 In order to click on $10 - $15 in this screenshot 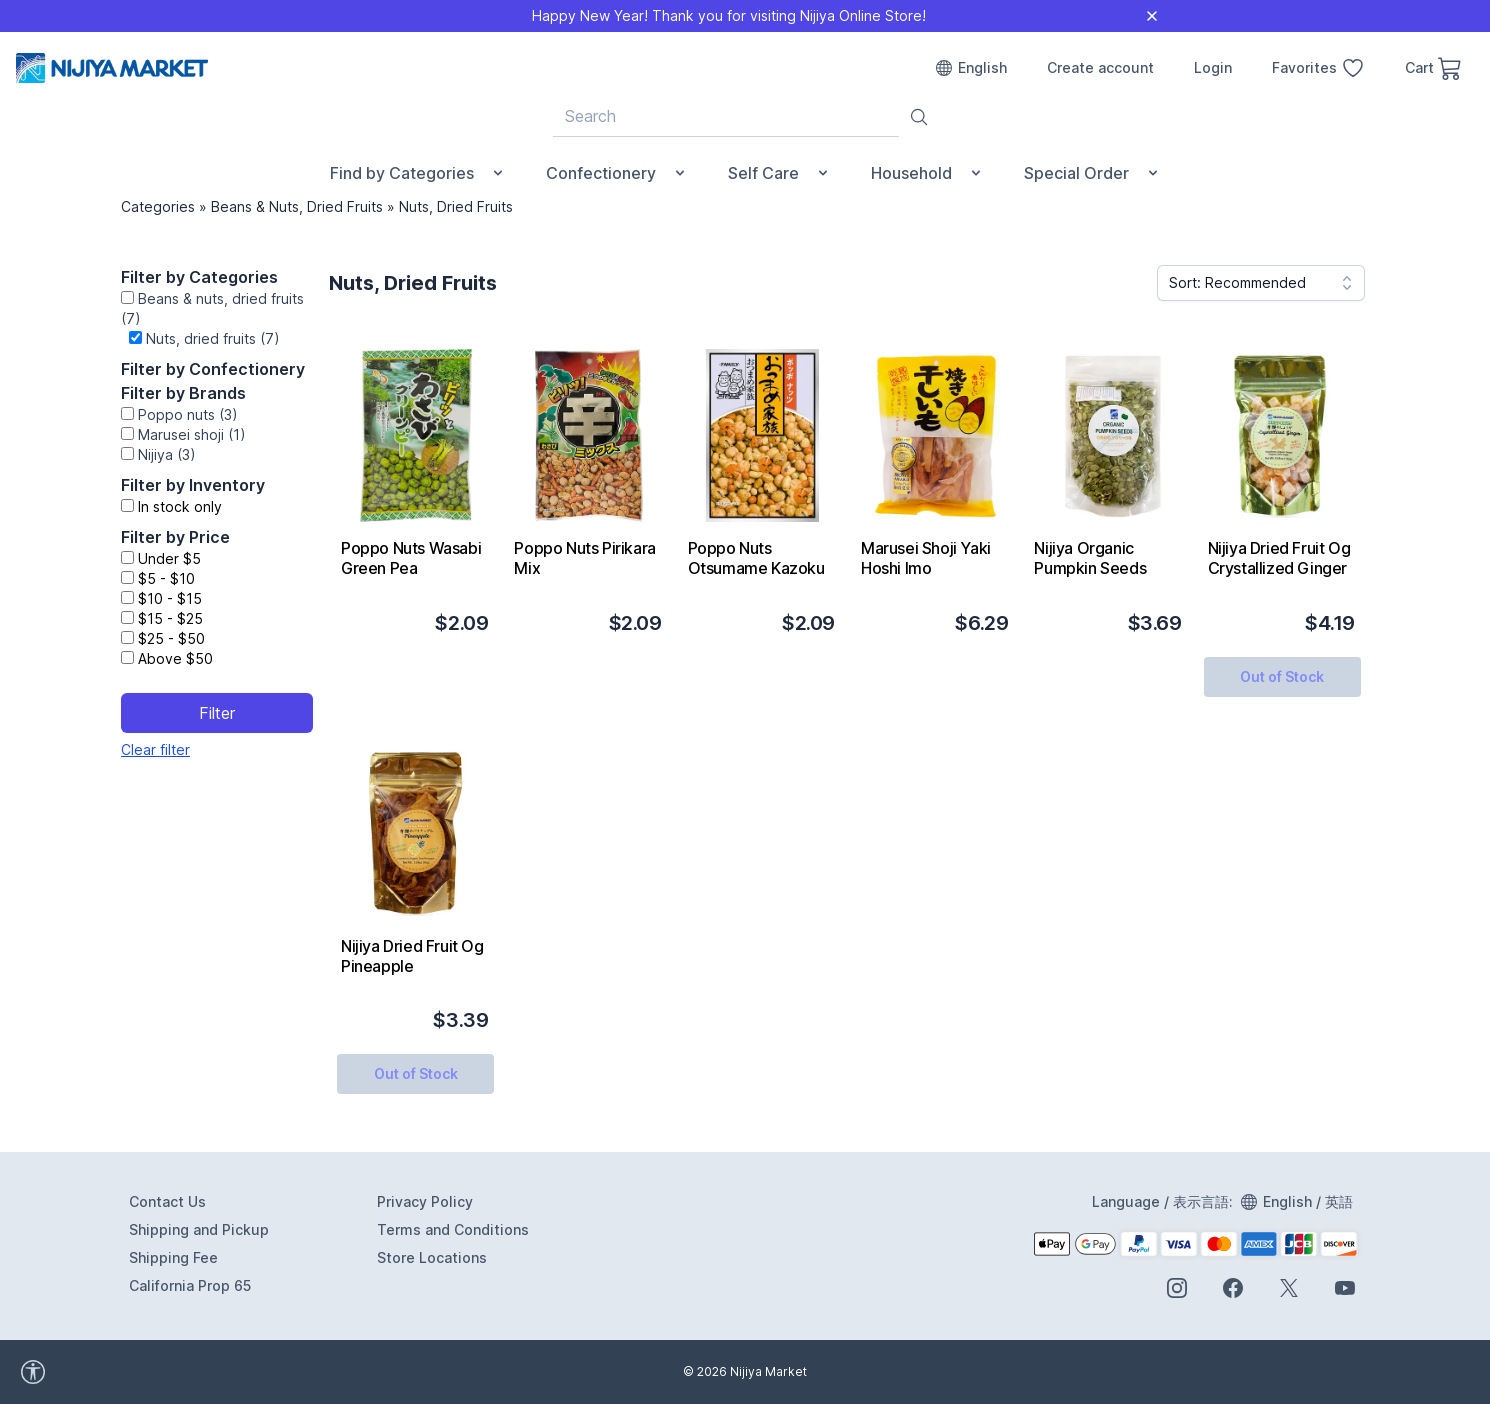, I will do `click(170, 598)`.